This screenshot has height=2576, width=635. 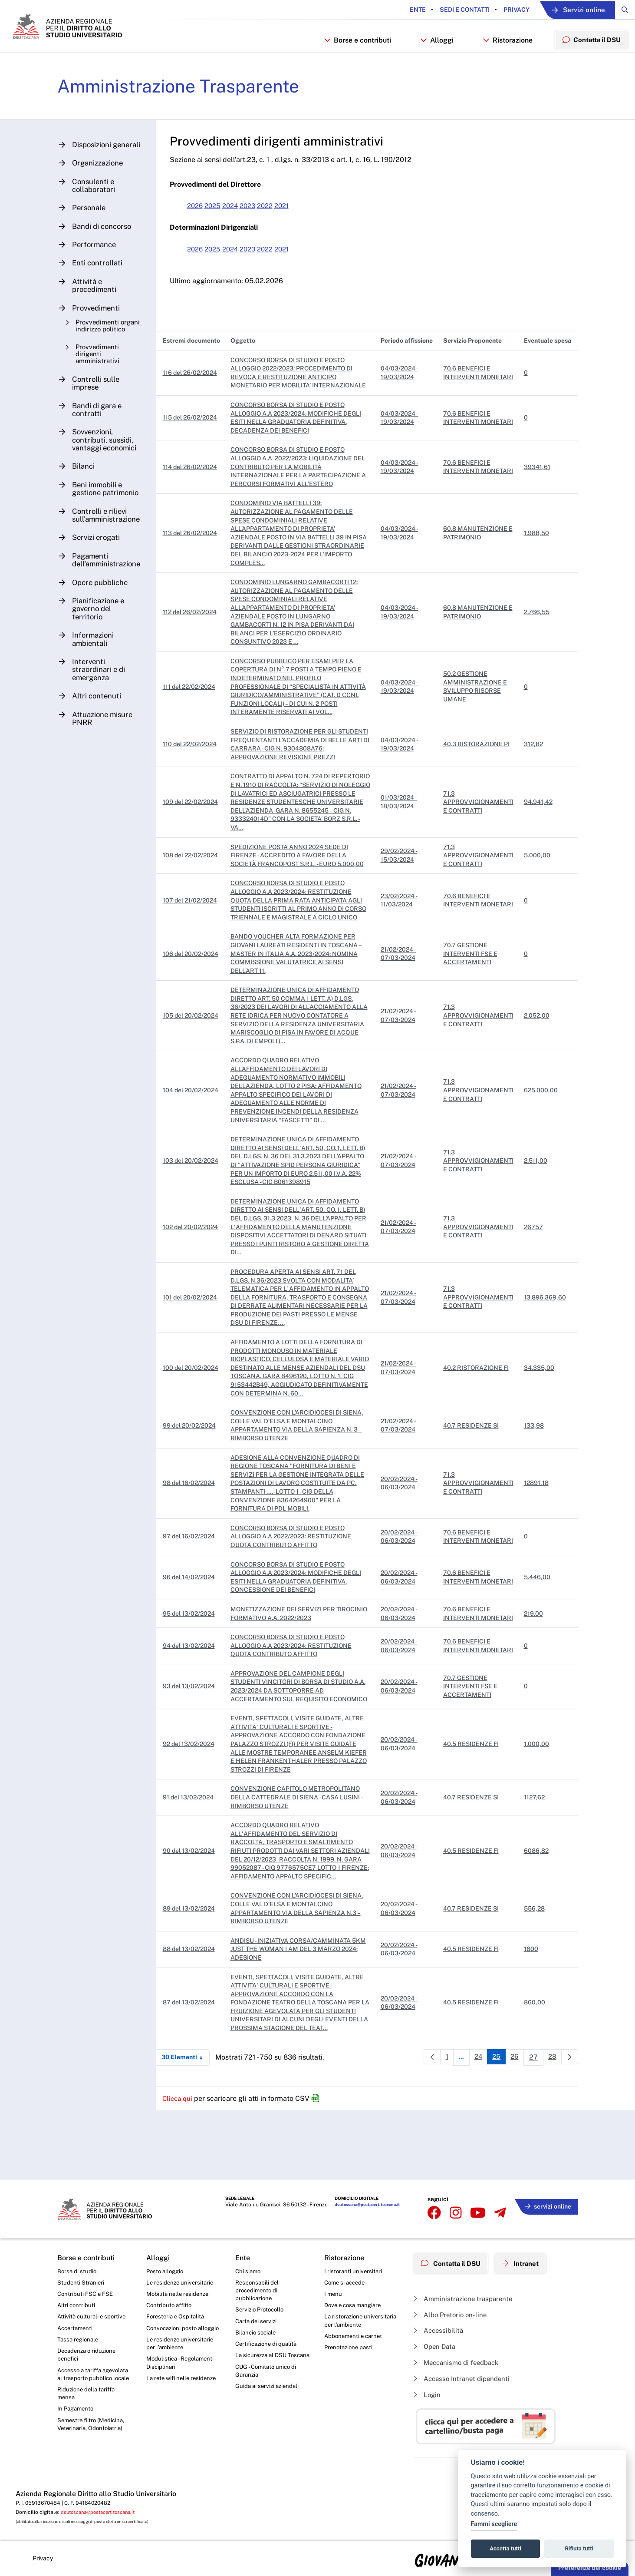 What do you see at coordinates (464, 2378) in the screenshot?
I see `Accesso Intranet dipendenti` at bounding box center [464, 2378].